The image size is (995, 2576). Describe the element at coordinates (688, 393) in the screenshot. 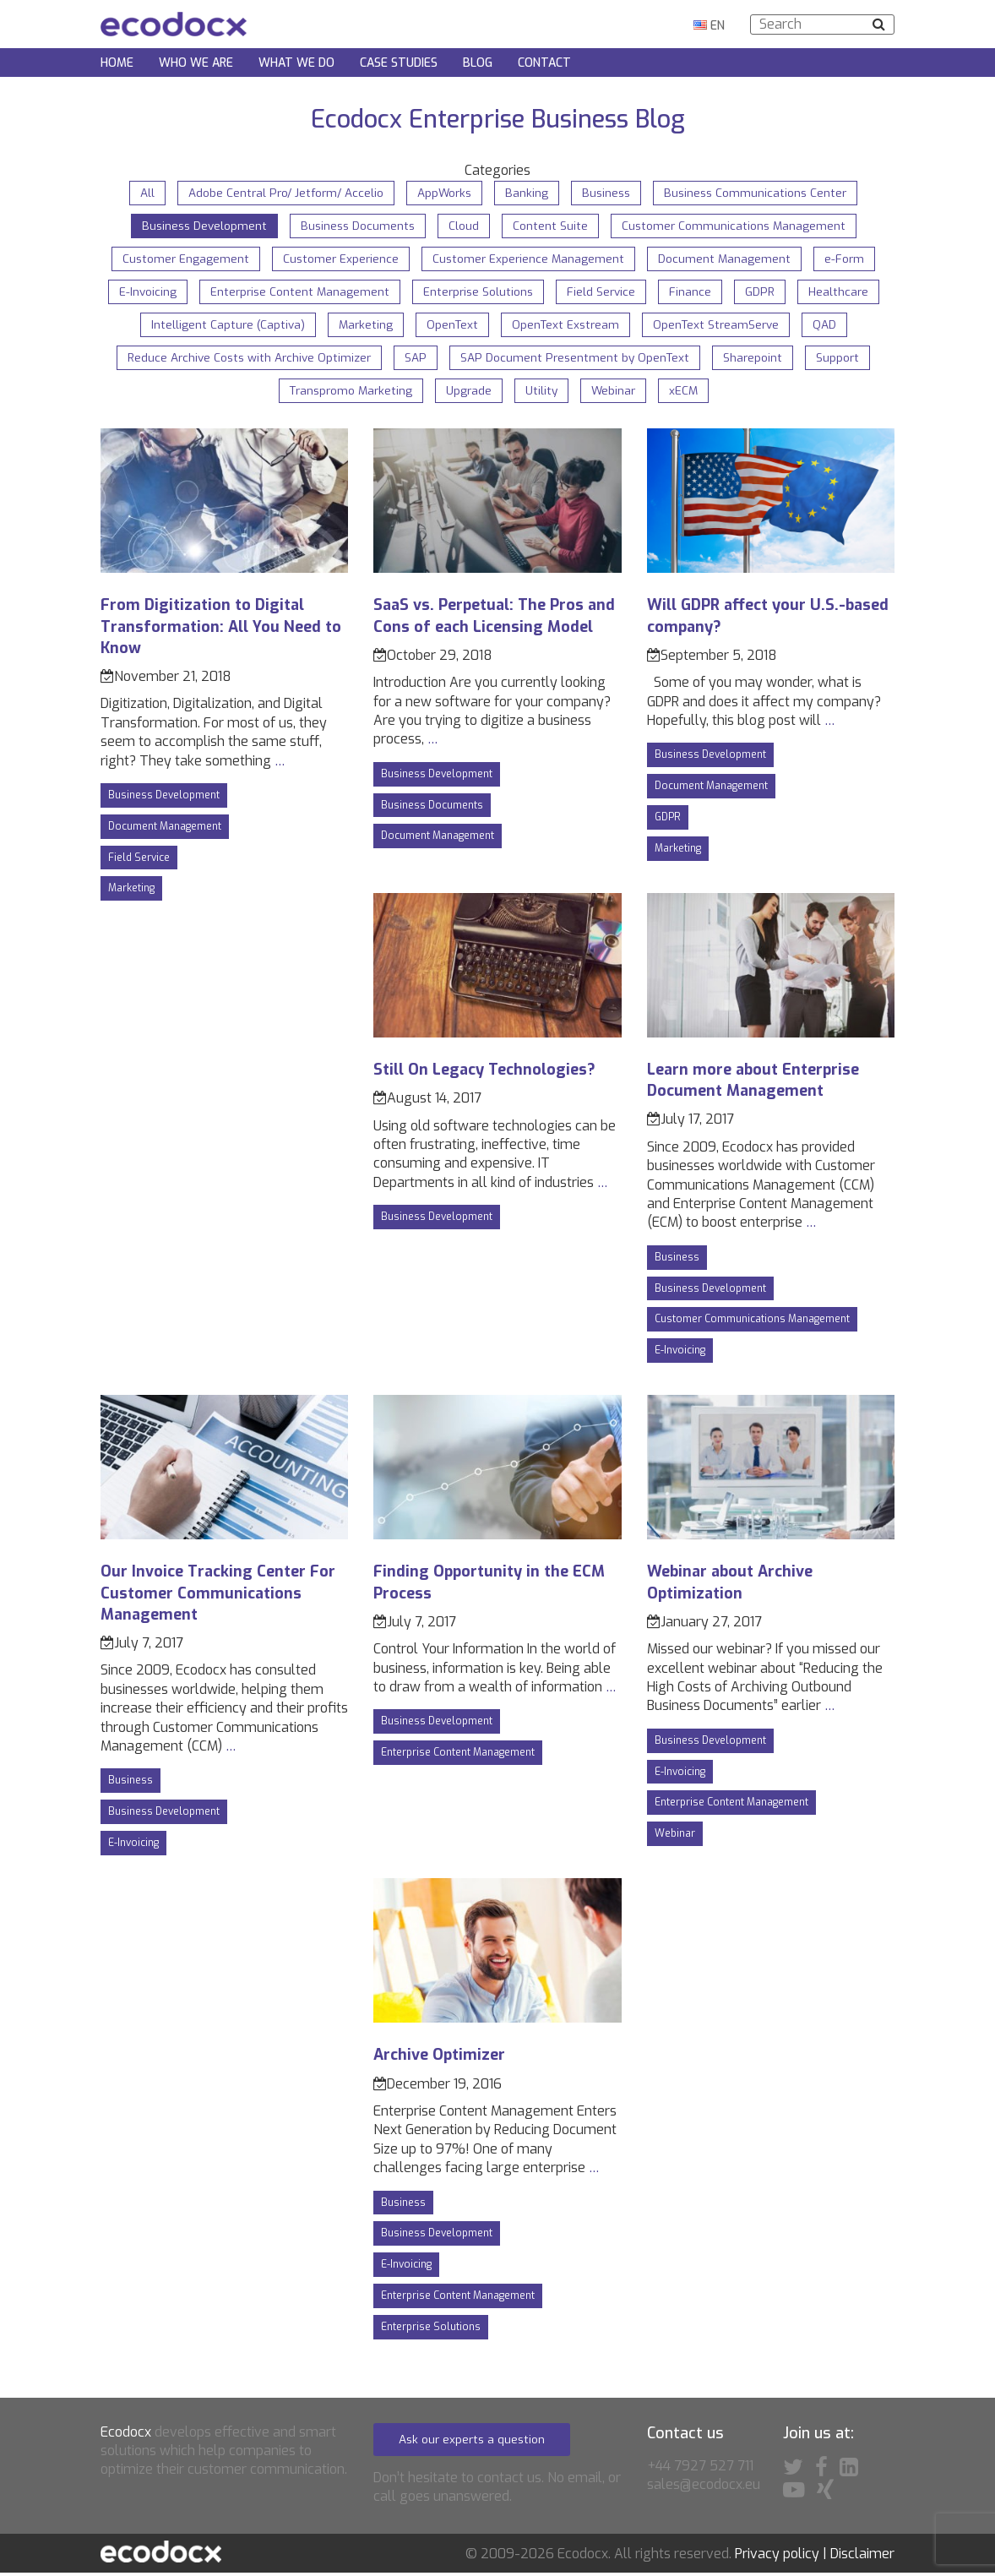

I see `xECM` at that location.